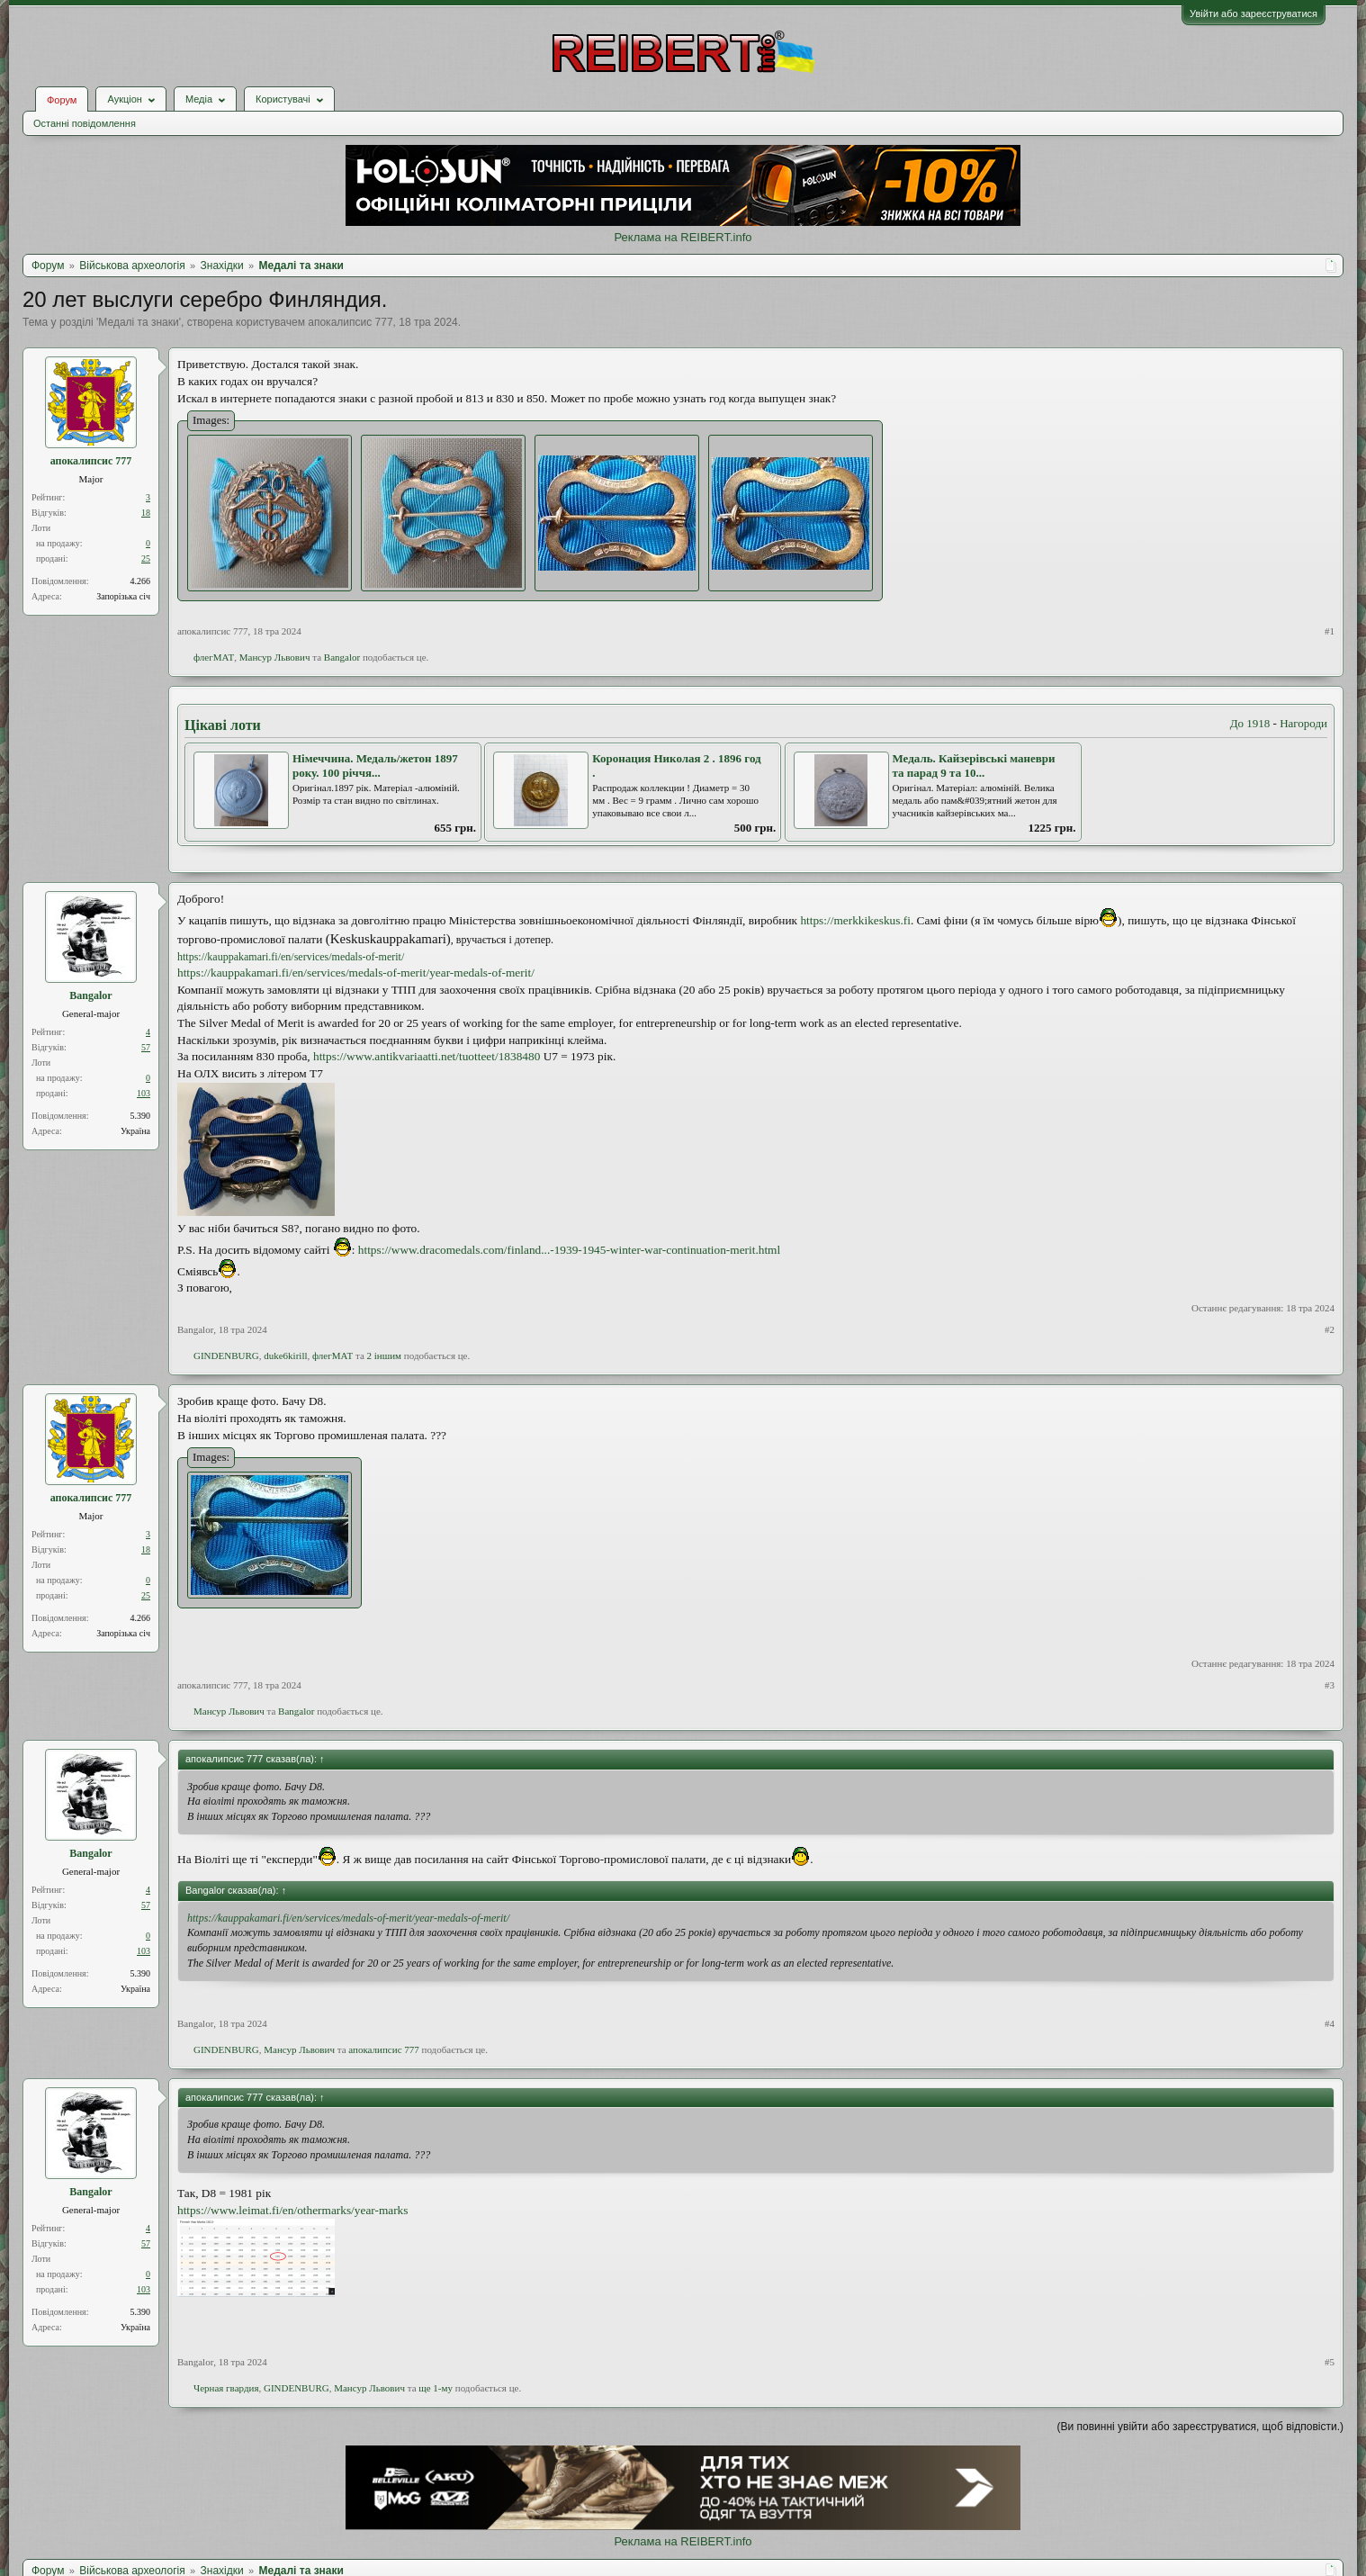  Describe the element at coordinates (140, 1116) in the screenshot. I see `5.390` at that location.